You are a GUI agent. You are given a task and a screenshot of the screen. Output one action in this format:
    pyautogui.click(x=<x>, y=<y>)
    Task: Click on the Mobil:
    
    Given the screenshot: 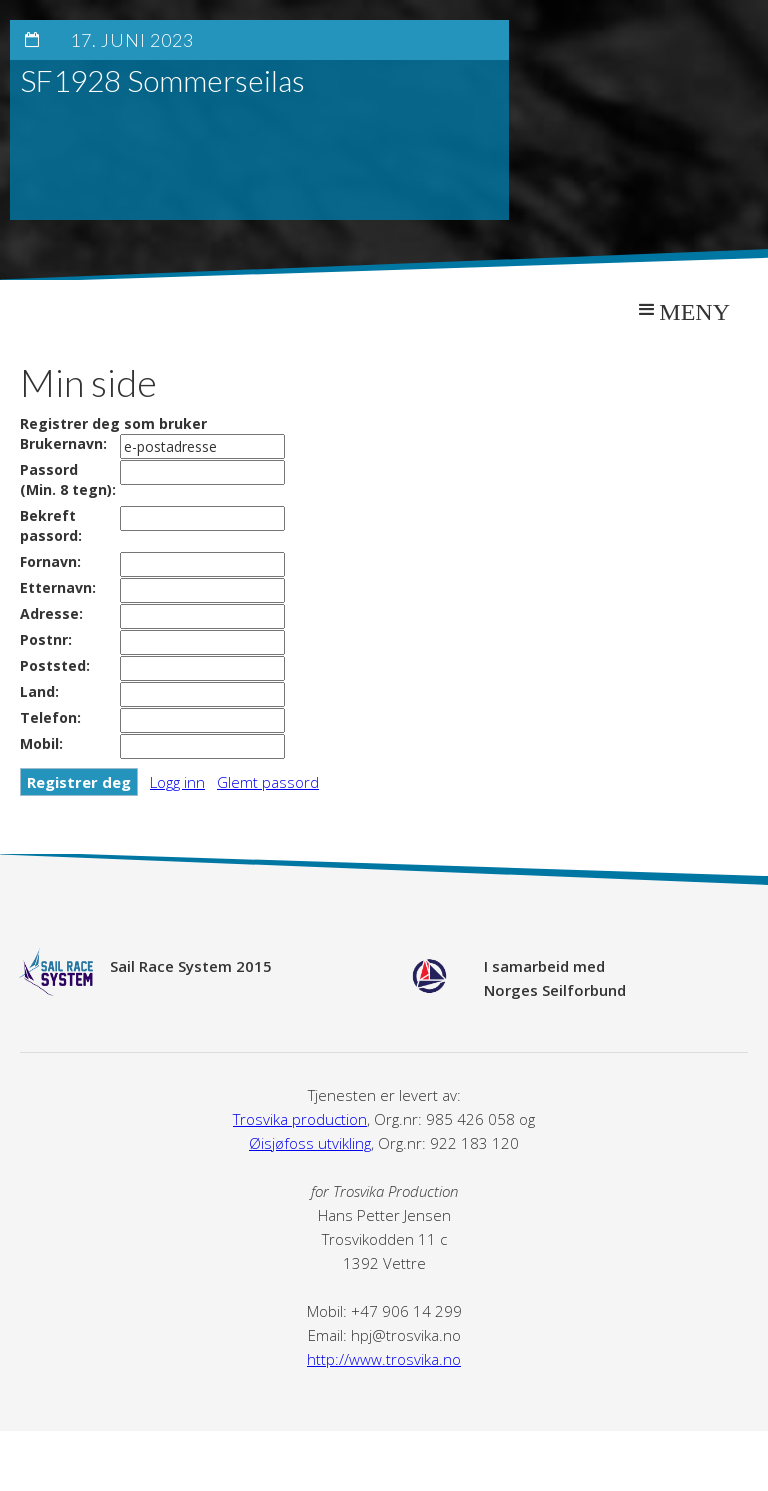 What is the action you would take?
    pyautogui.click(x=41, y=743)
    